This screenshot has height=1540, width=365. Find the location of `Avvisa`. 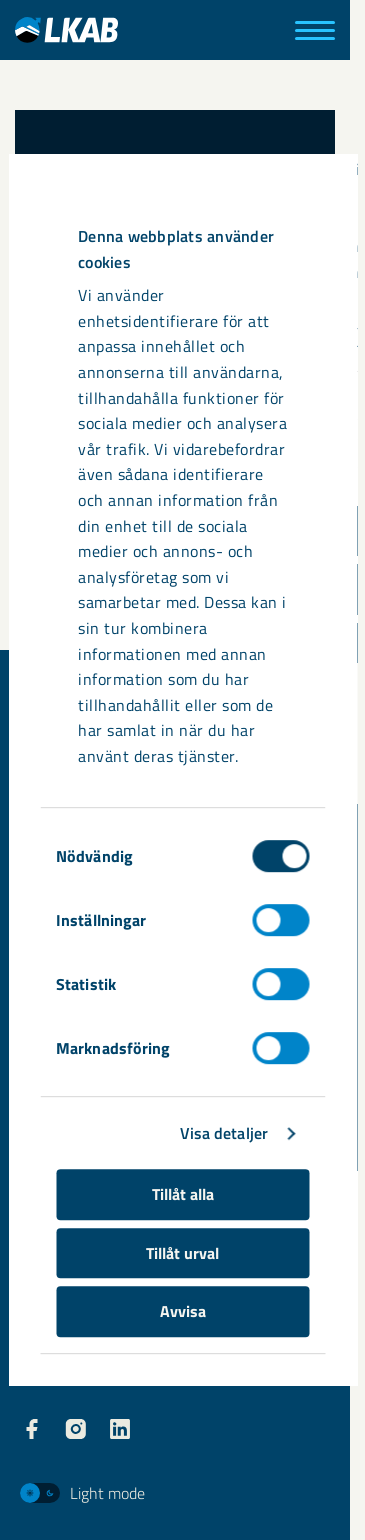

Avvisa is located at coordinates (183, 1311).